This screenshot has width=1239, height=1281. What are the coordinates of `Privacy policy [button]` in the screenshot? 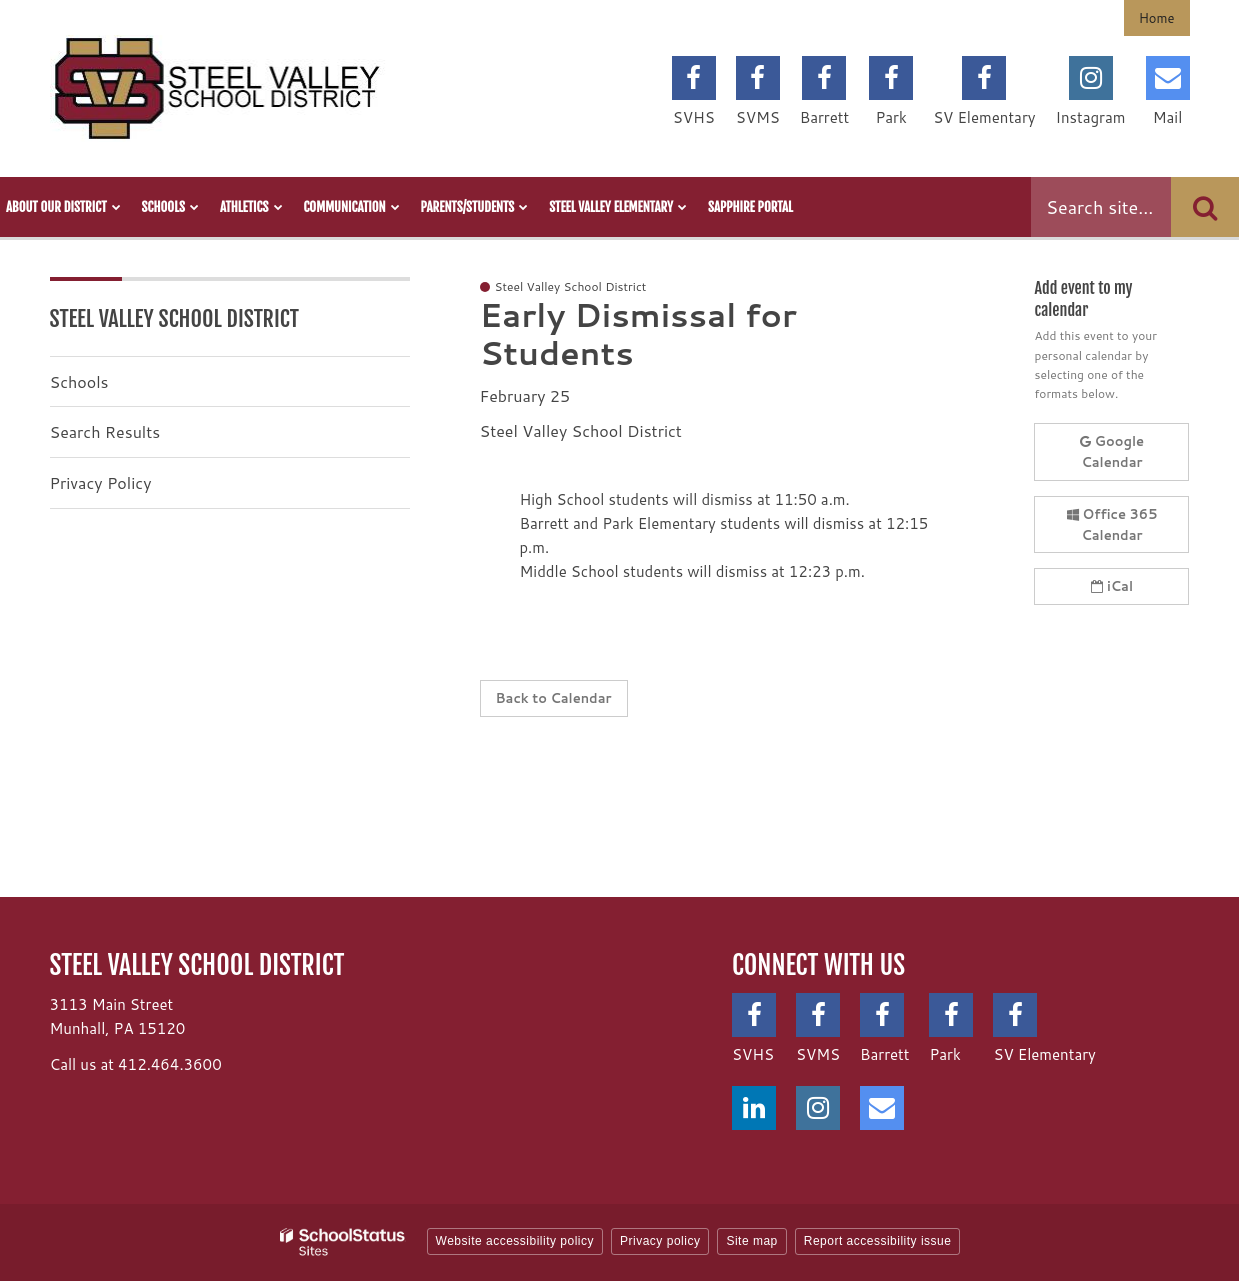 It's located at (660, 1241).